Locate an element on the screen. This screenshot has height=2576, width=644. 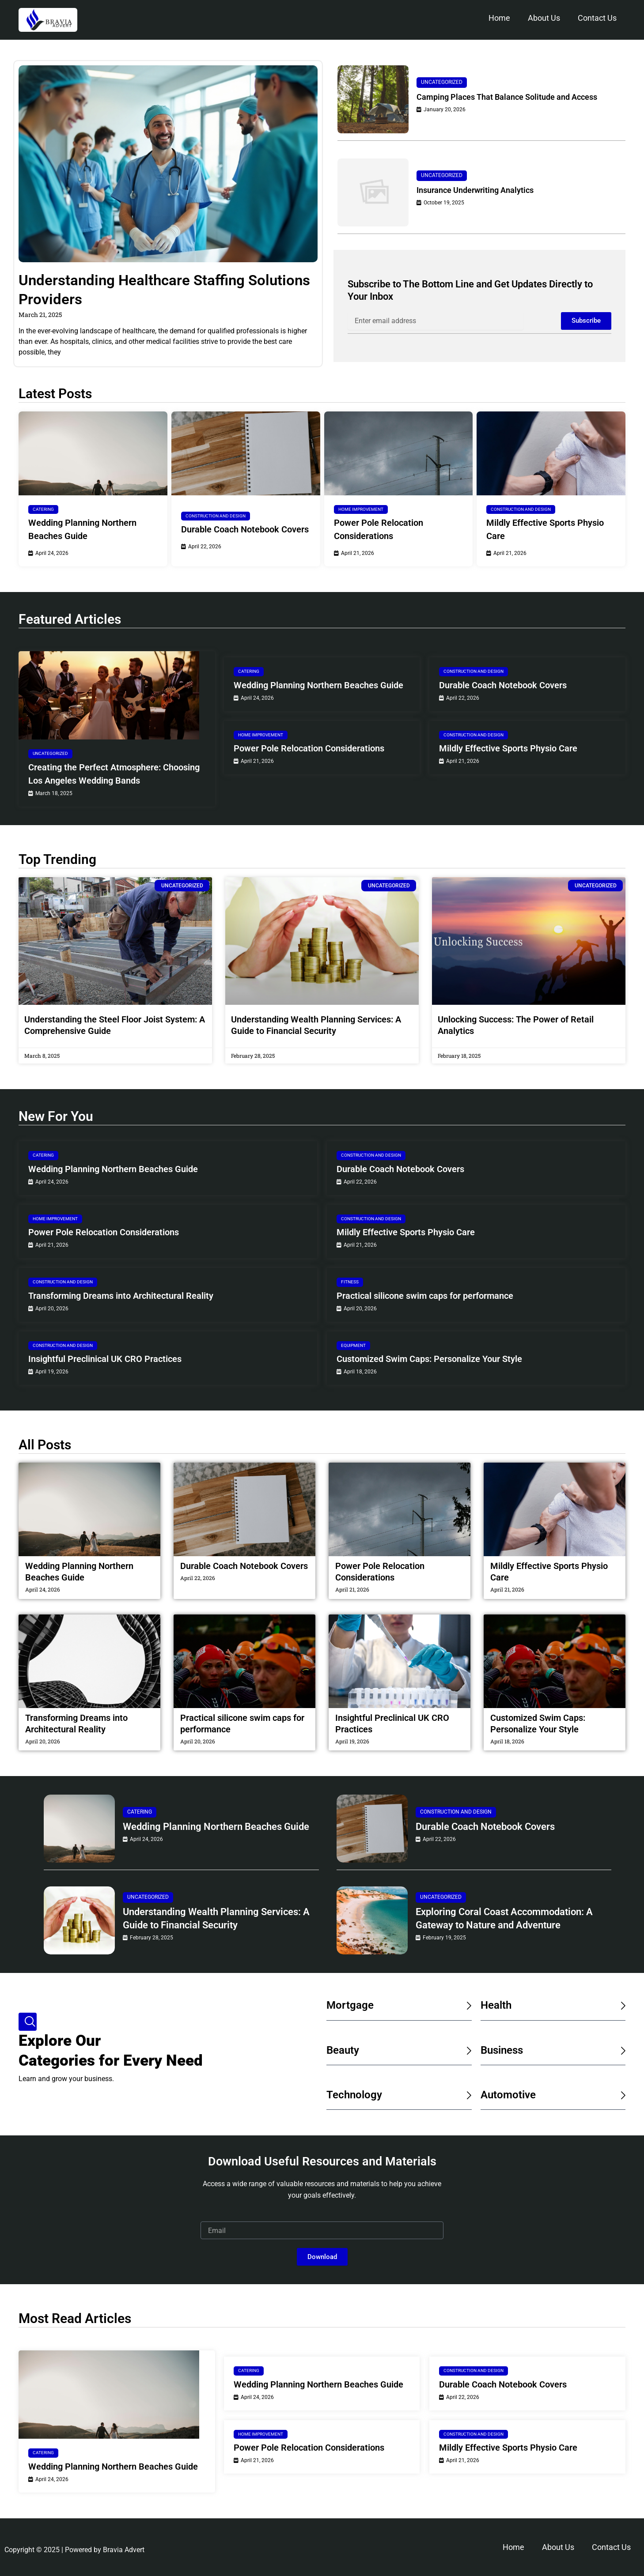
Power Pole Relocation Considerations is located at coordinates (378, 529).